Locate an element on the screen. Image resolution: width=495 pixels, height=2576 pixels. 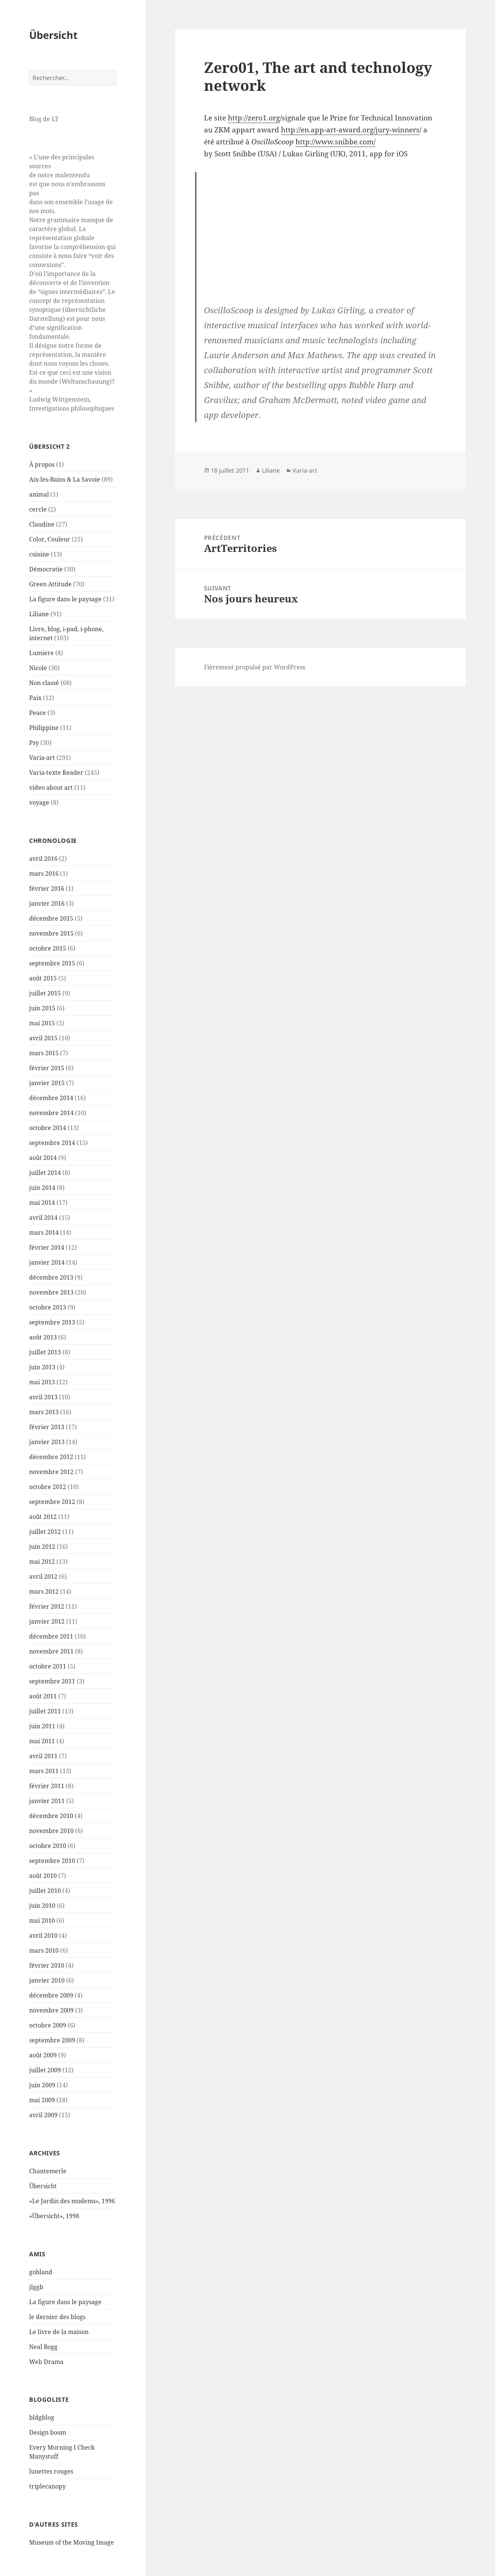
février 2011 is located at coordinates (46, 1786).